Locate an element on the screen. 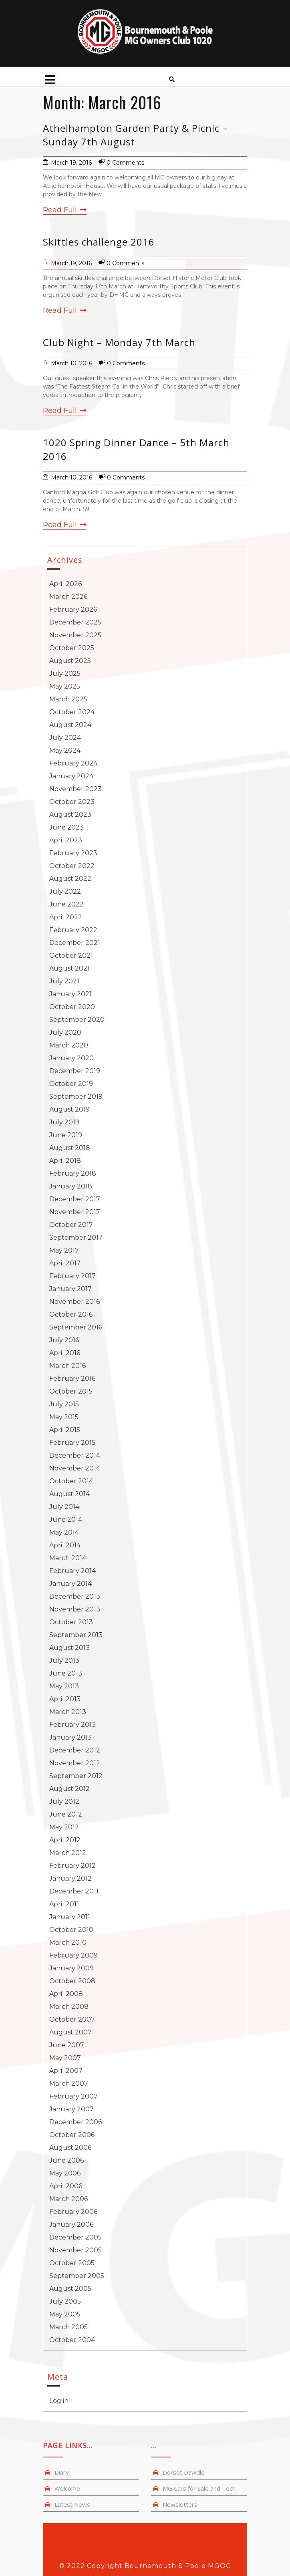 This screenshot has width=290, height=2576. September 2020 is located at coordinates (77, 1019).